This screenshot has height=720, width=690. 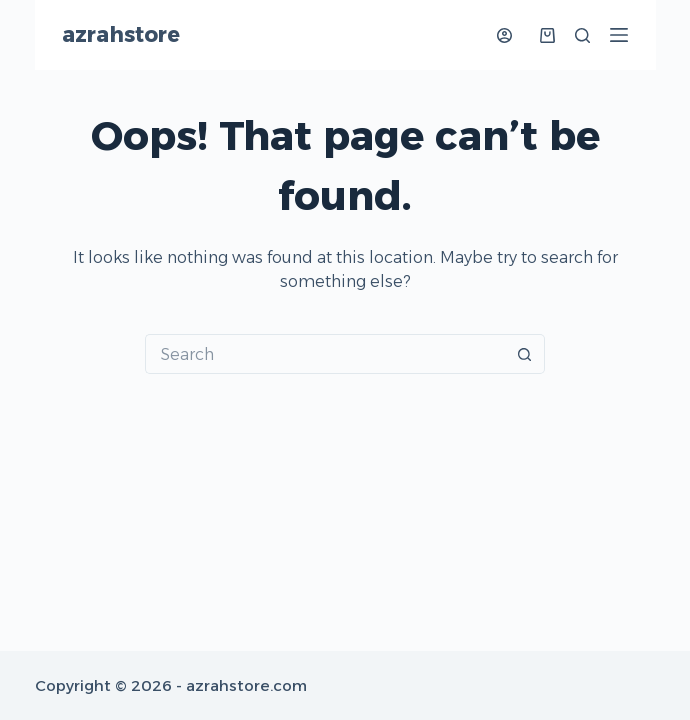 I want to click on azrahstore, so click(x=121, y=34).